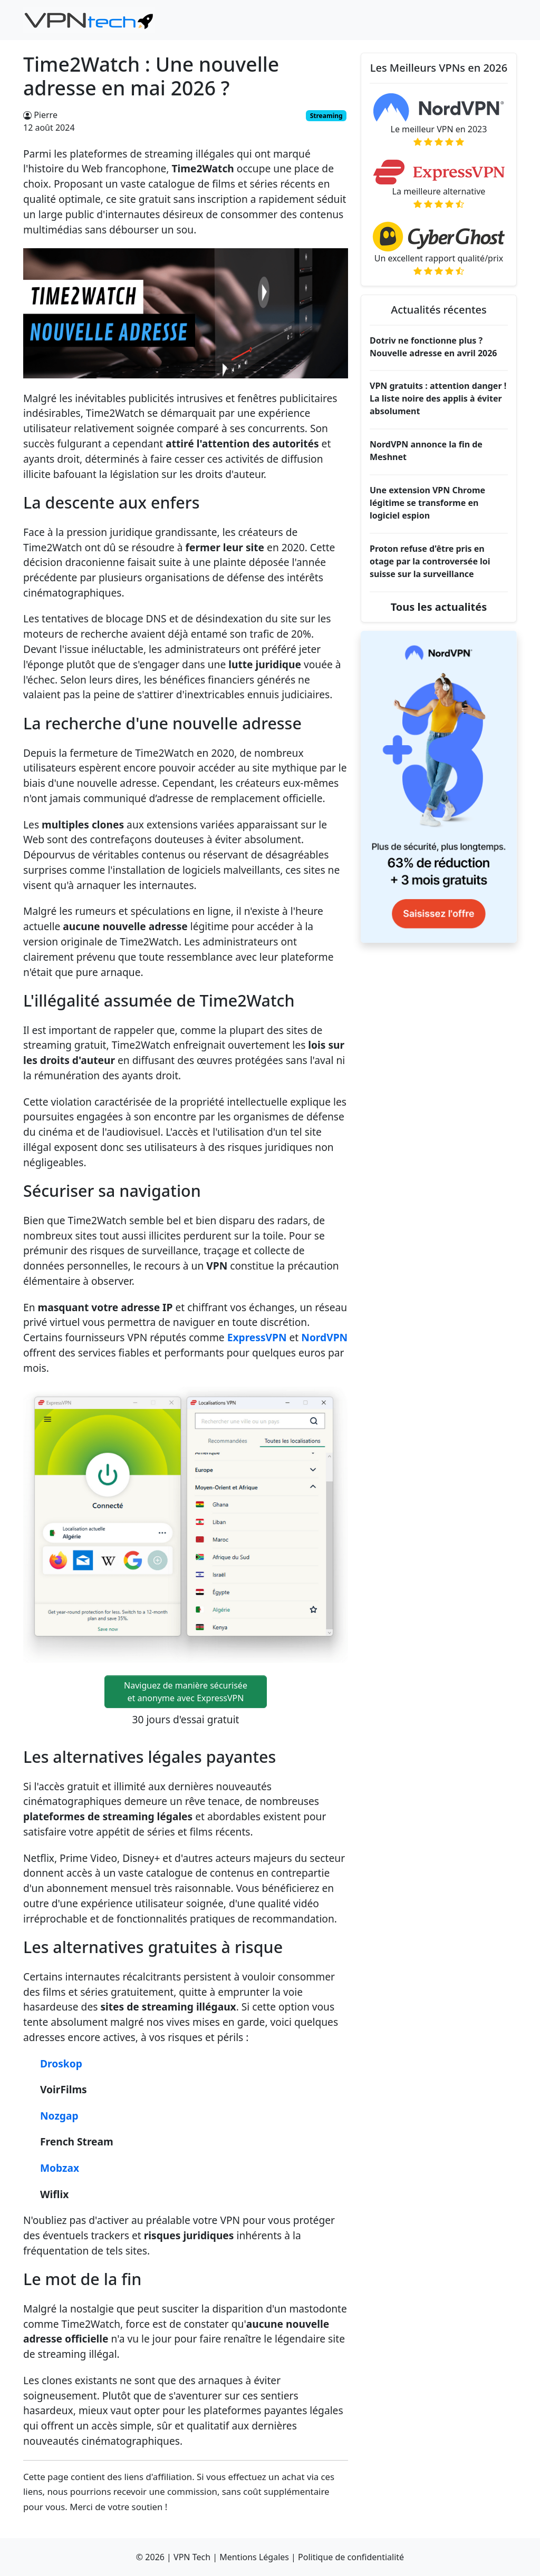  I want to click on ExpressVPN, so click(257, 1337).